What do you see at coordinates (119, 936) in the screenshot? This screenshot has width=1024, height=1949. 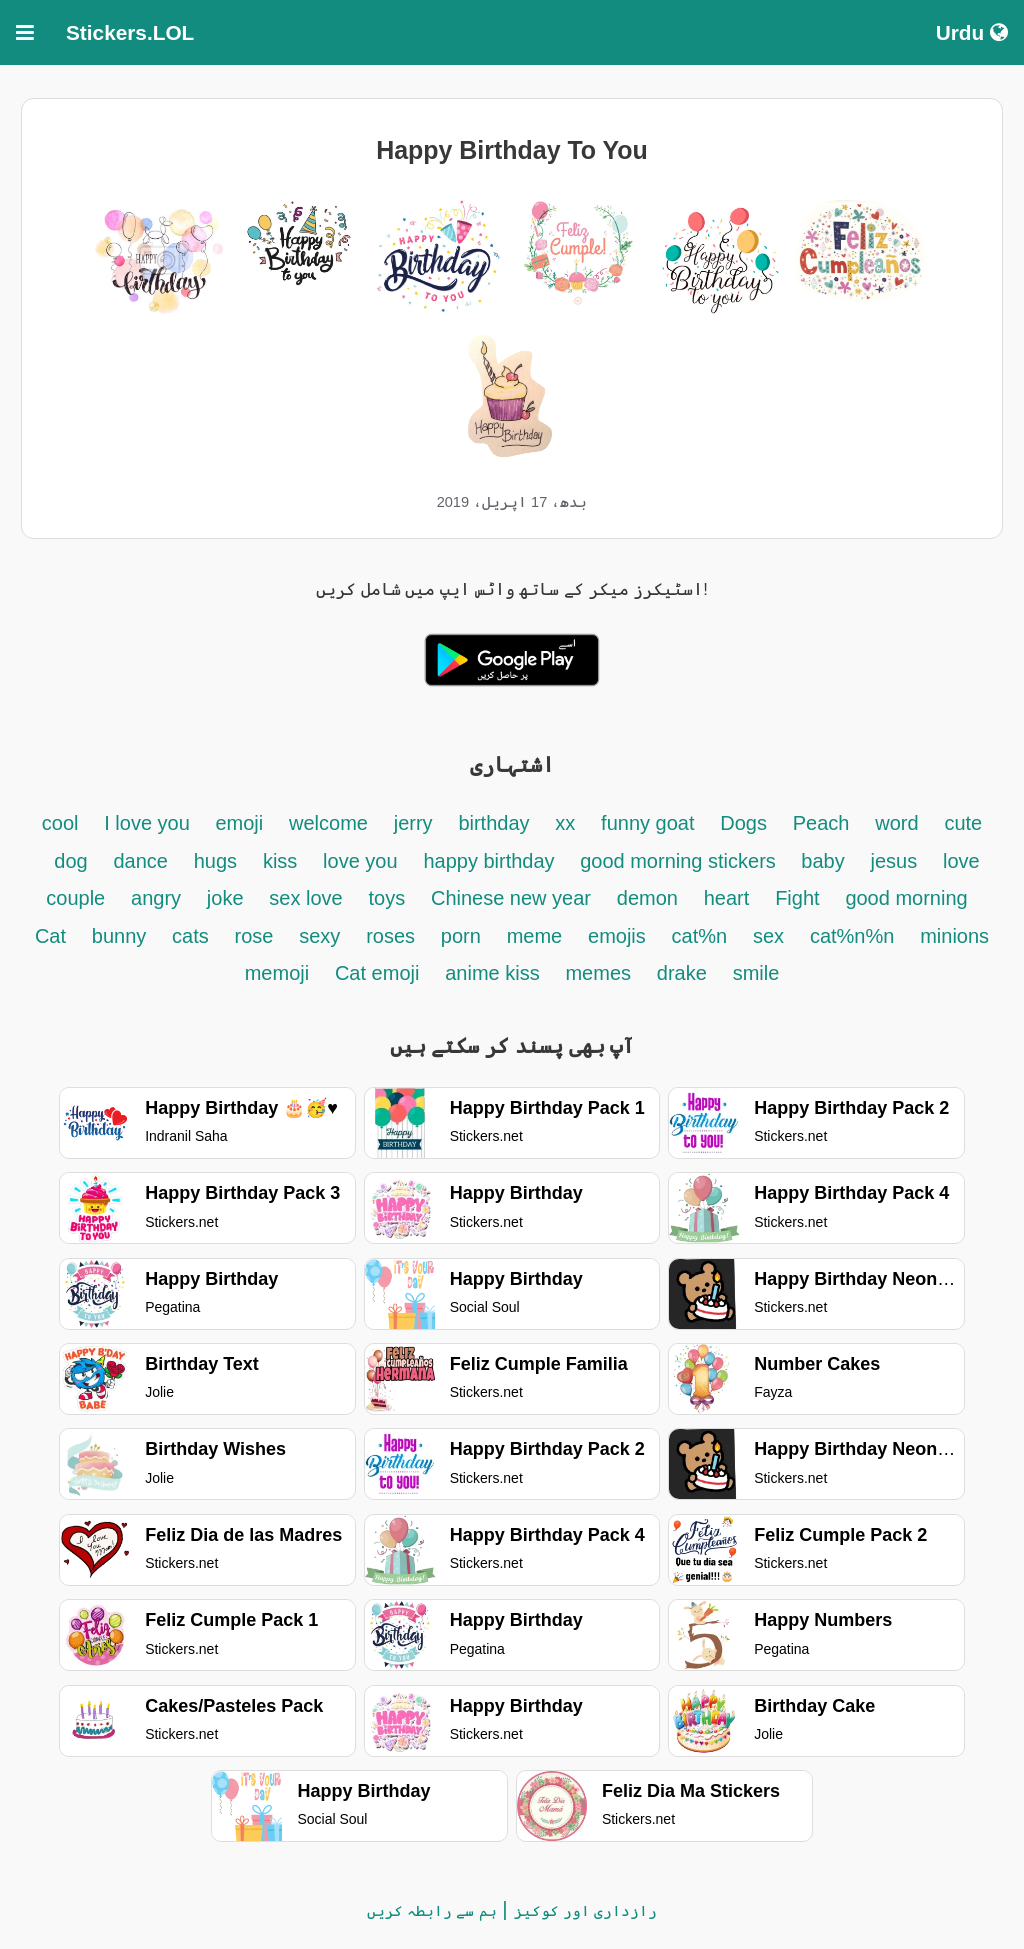 I see `bunny` at bounding box center [119, 936].